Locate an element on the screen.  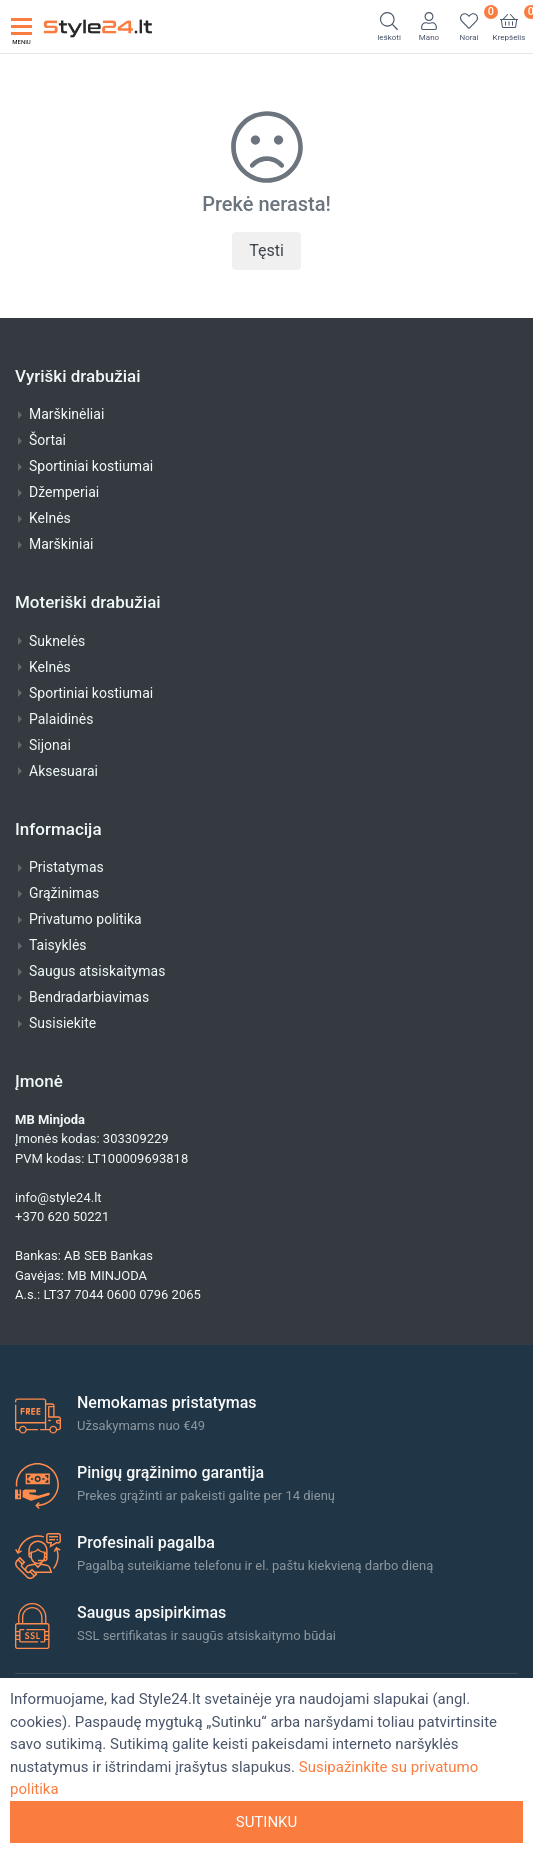
Sportiniai kostiumai is located at coordinates (91, 466).